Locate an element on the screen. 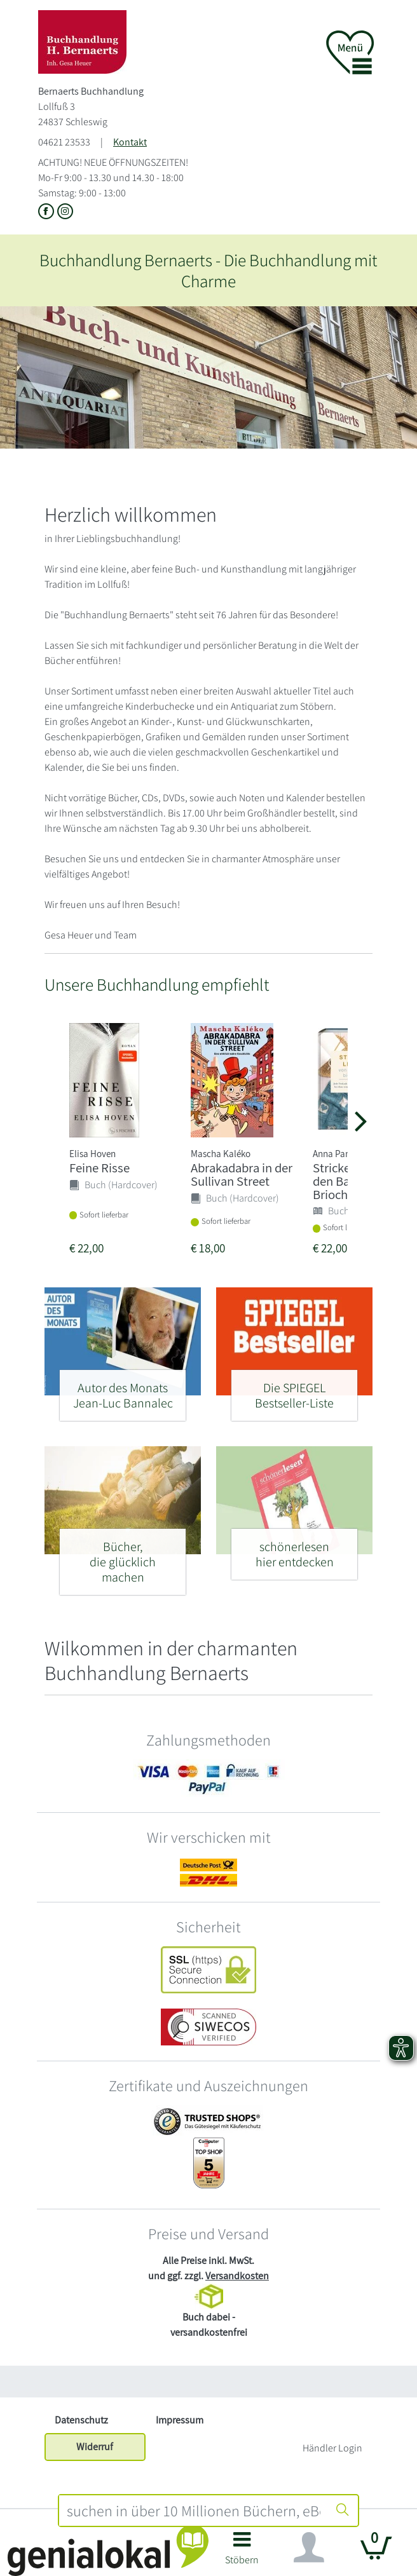 The image size is (417, 2576). Abrakadabra in der Sullivan Street is located at coordinates (241, 1174).